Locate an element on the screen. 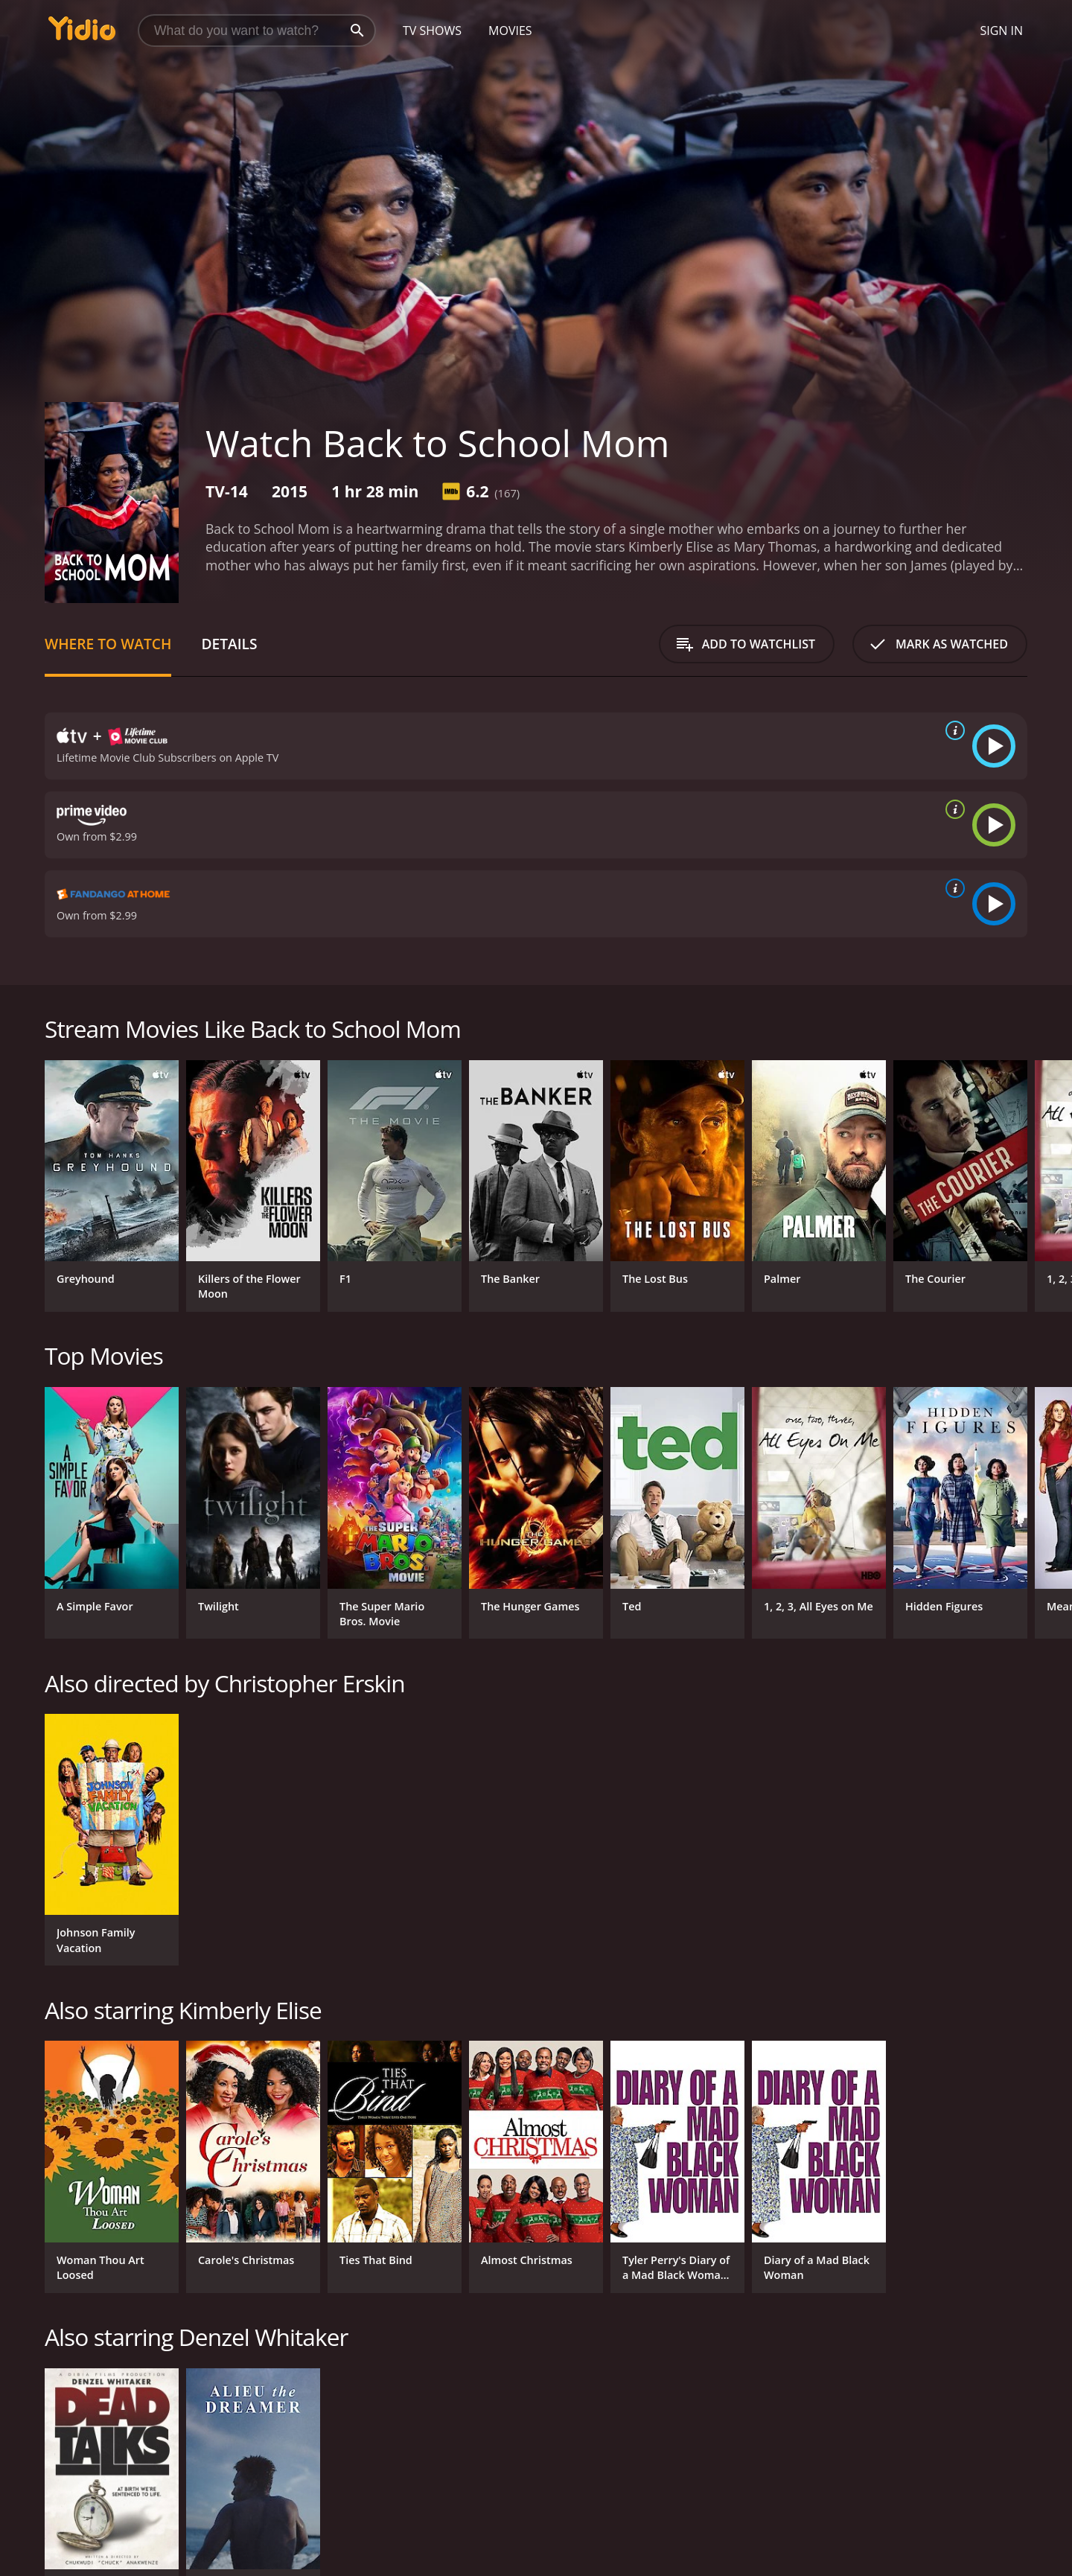 This screenshot has height=2576, width=1072. Details is located at coordinates (229, 644).